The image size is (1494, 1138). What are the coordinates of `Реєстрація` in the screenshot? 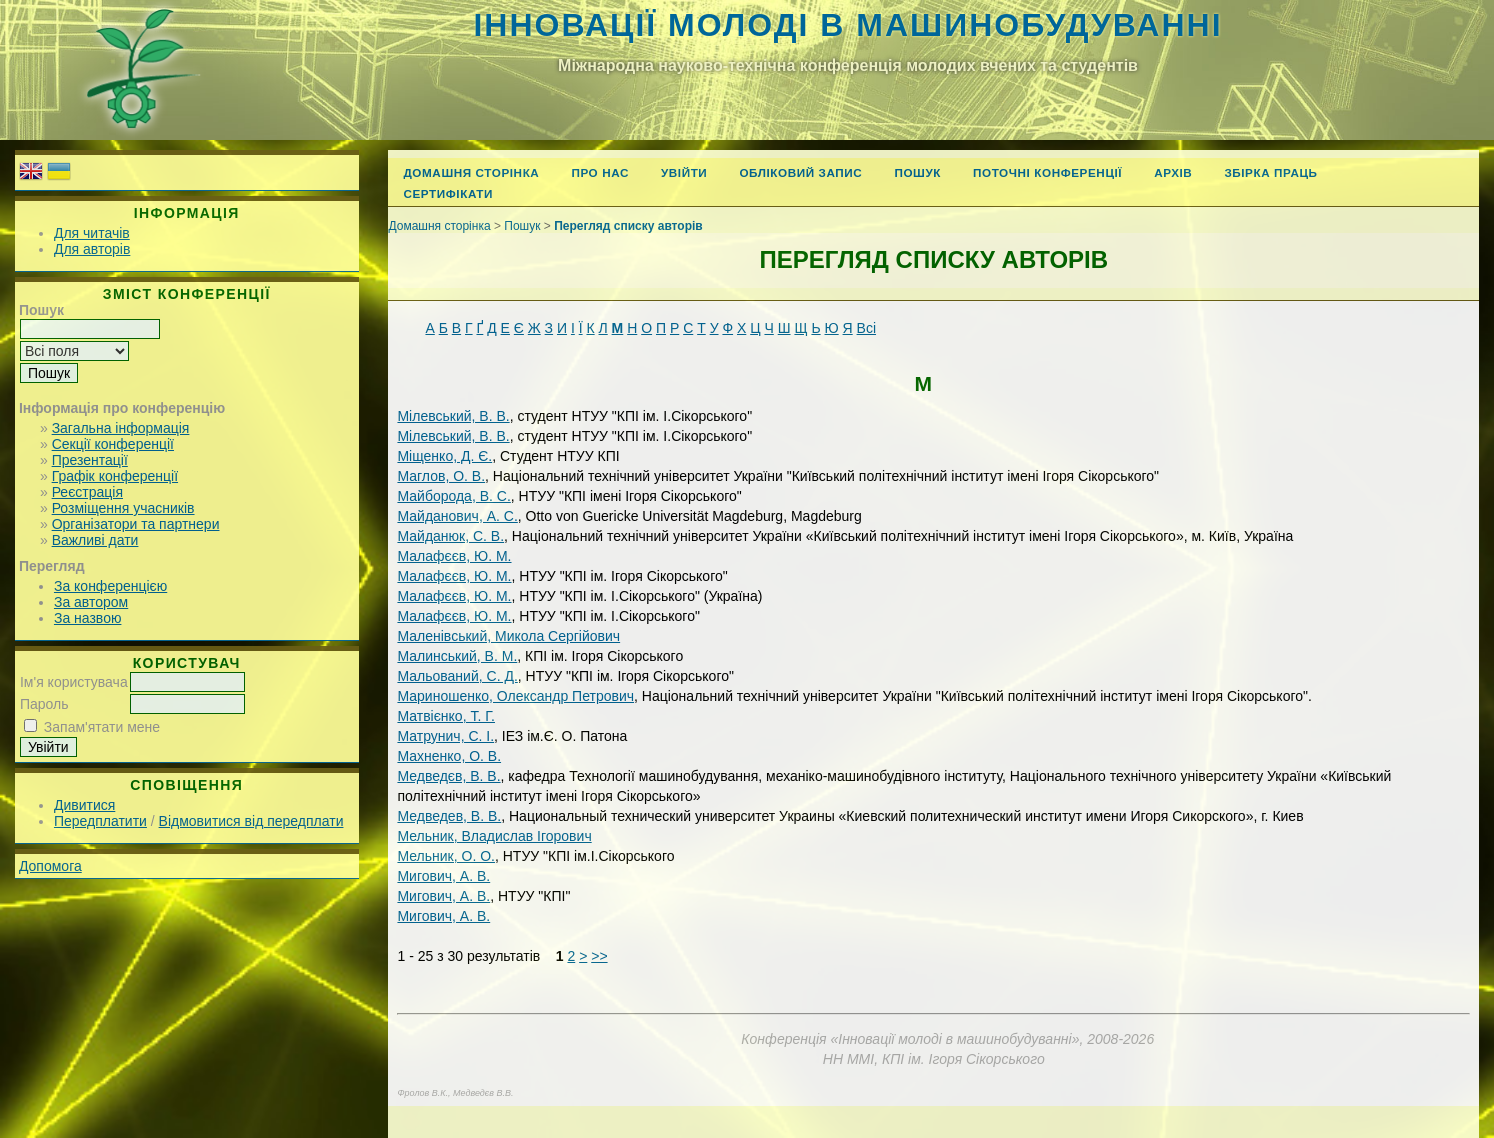 It's located at (87, 492).